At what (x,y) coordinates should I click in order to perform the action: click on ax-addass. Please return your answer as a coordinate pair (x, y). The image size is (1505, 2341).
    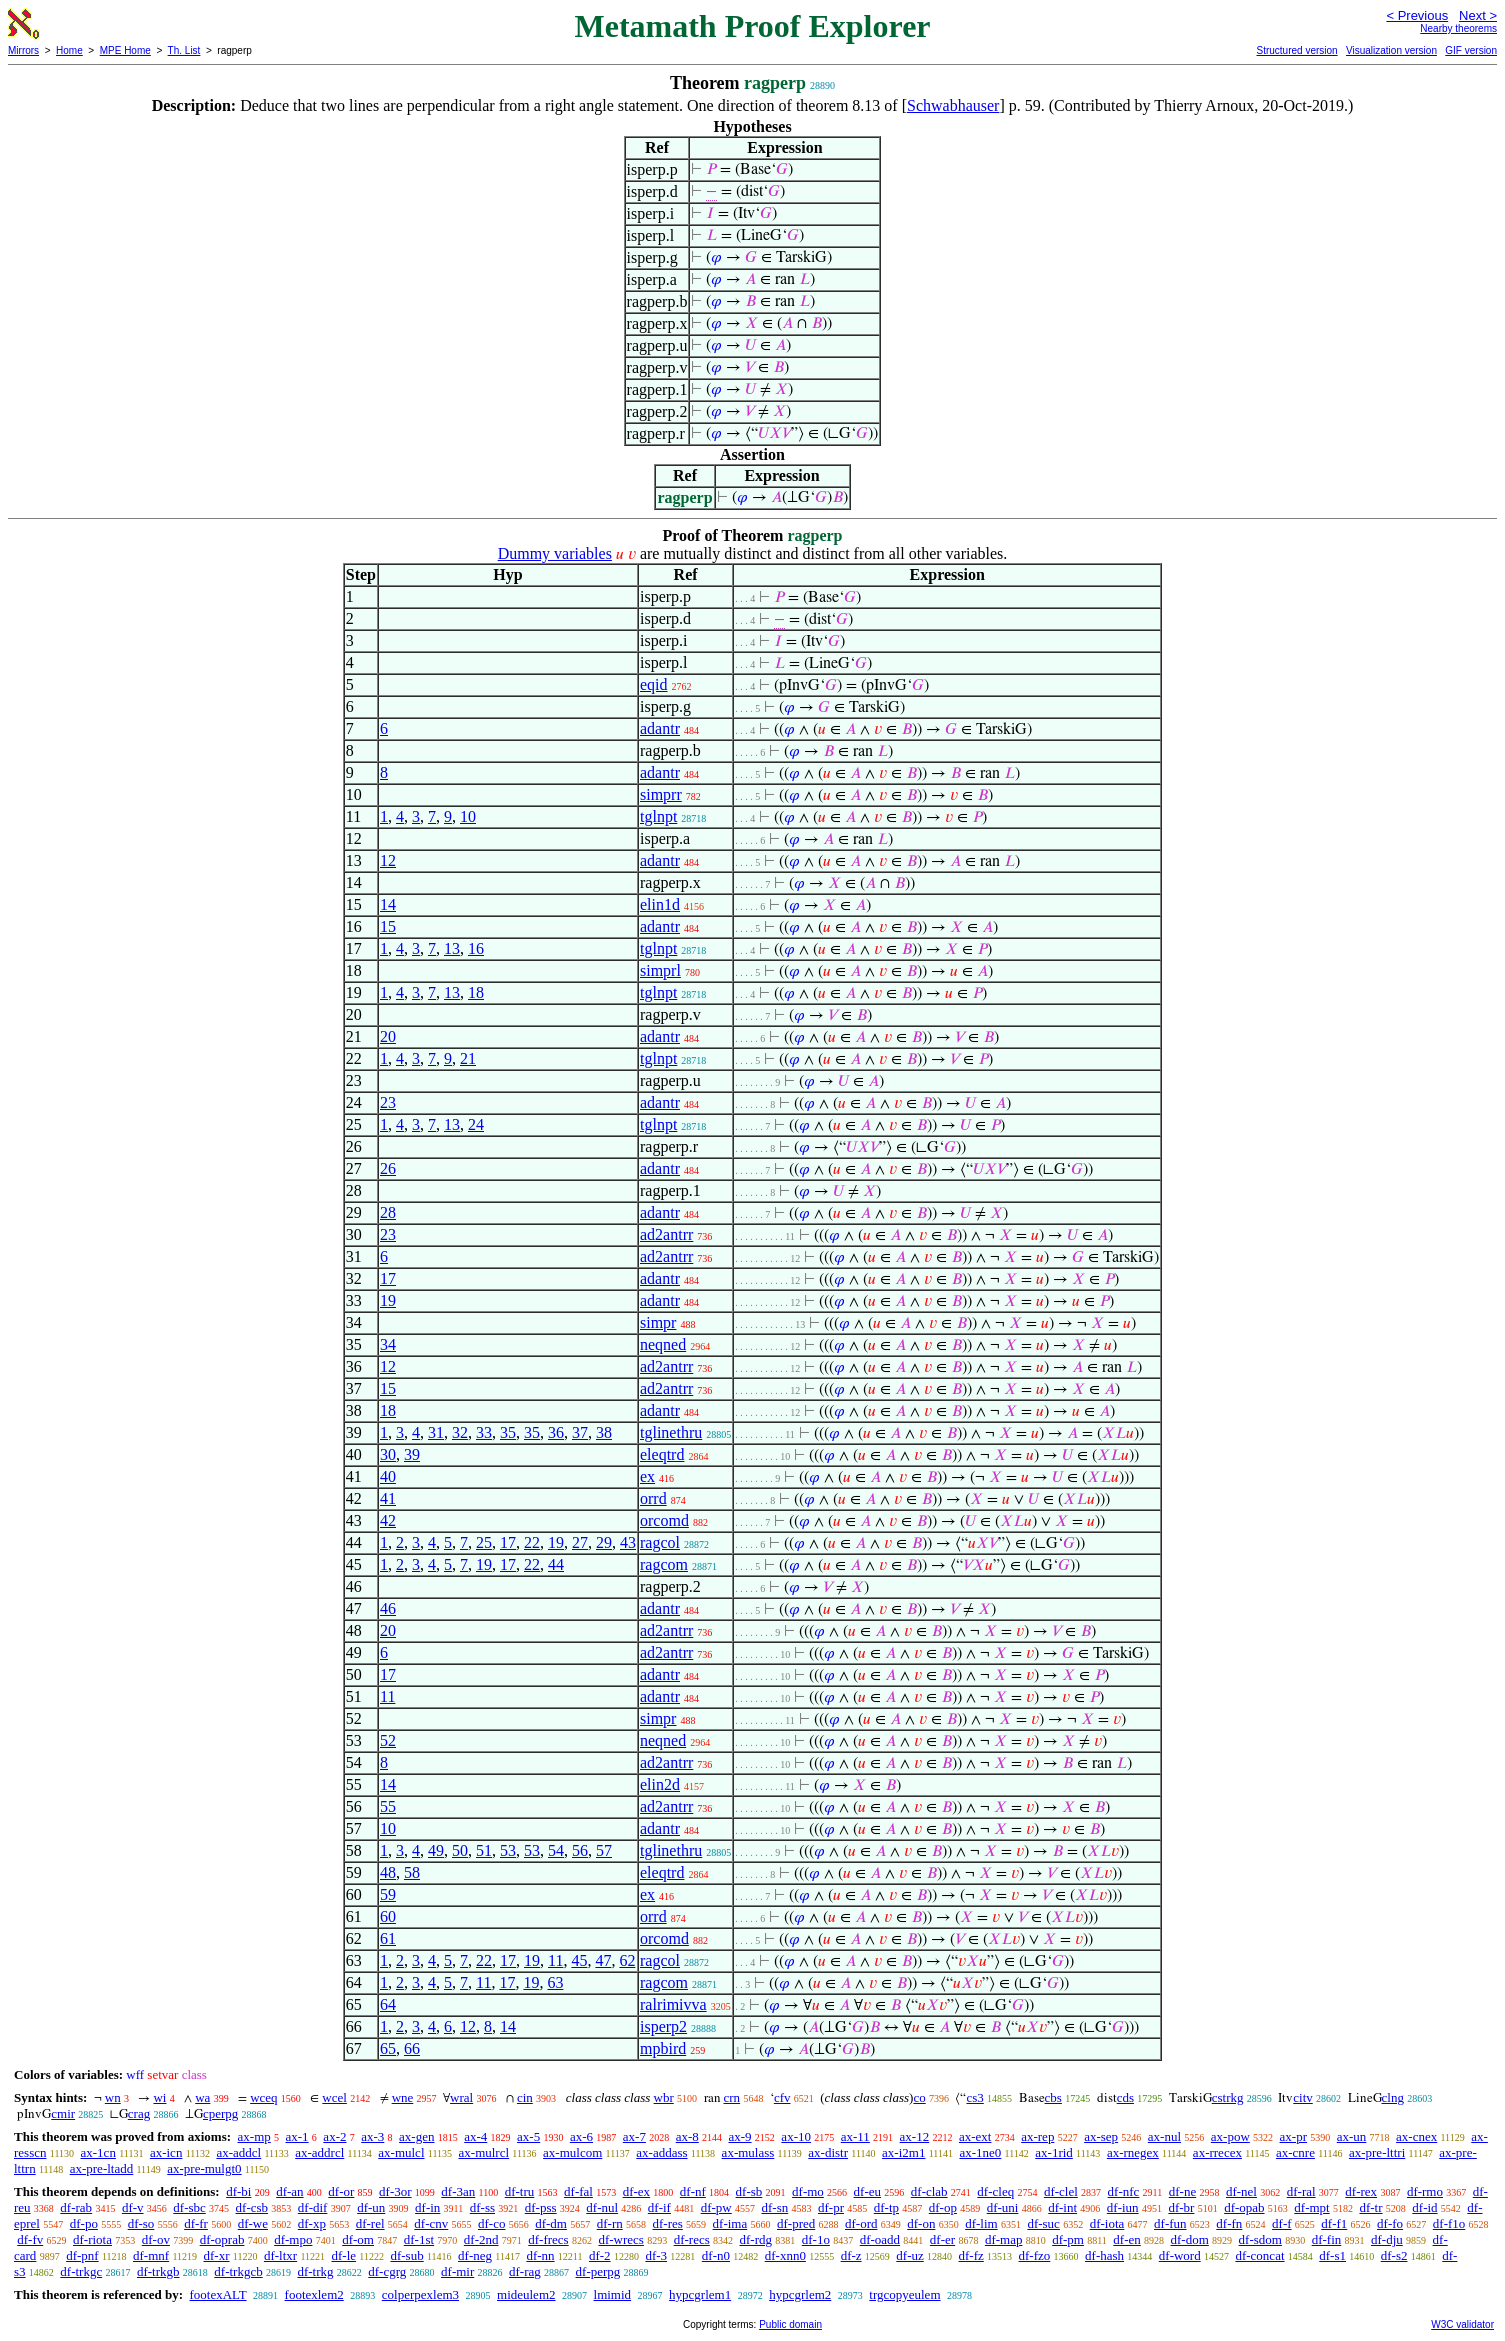
    Looking at the image, I should click on (661, 2152).